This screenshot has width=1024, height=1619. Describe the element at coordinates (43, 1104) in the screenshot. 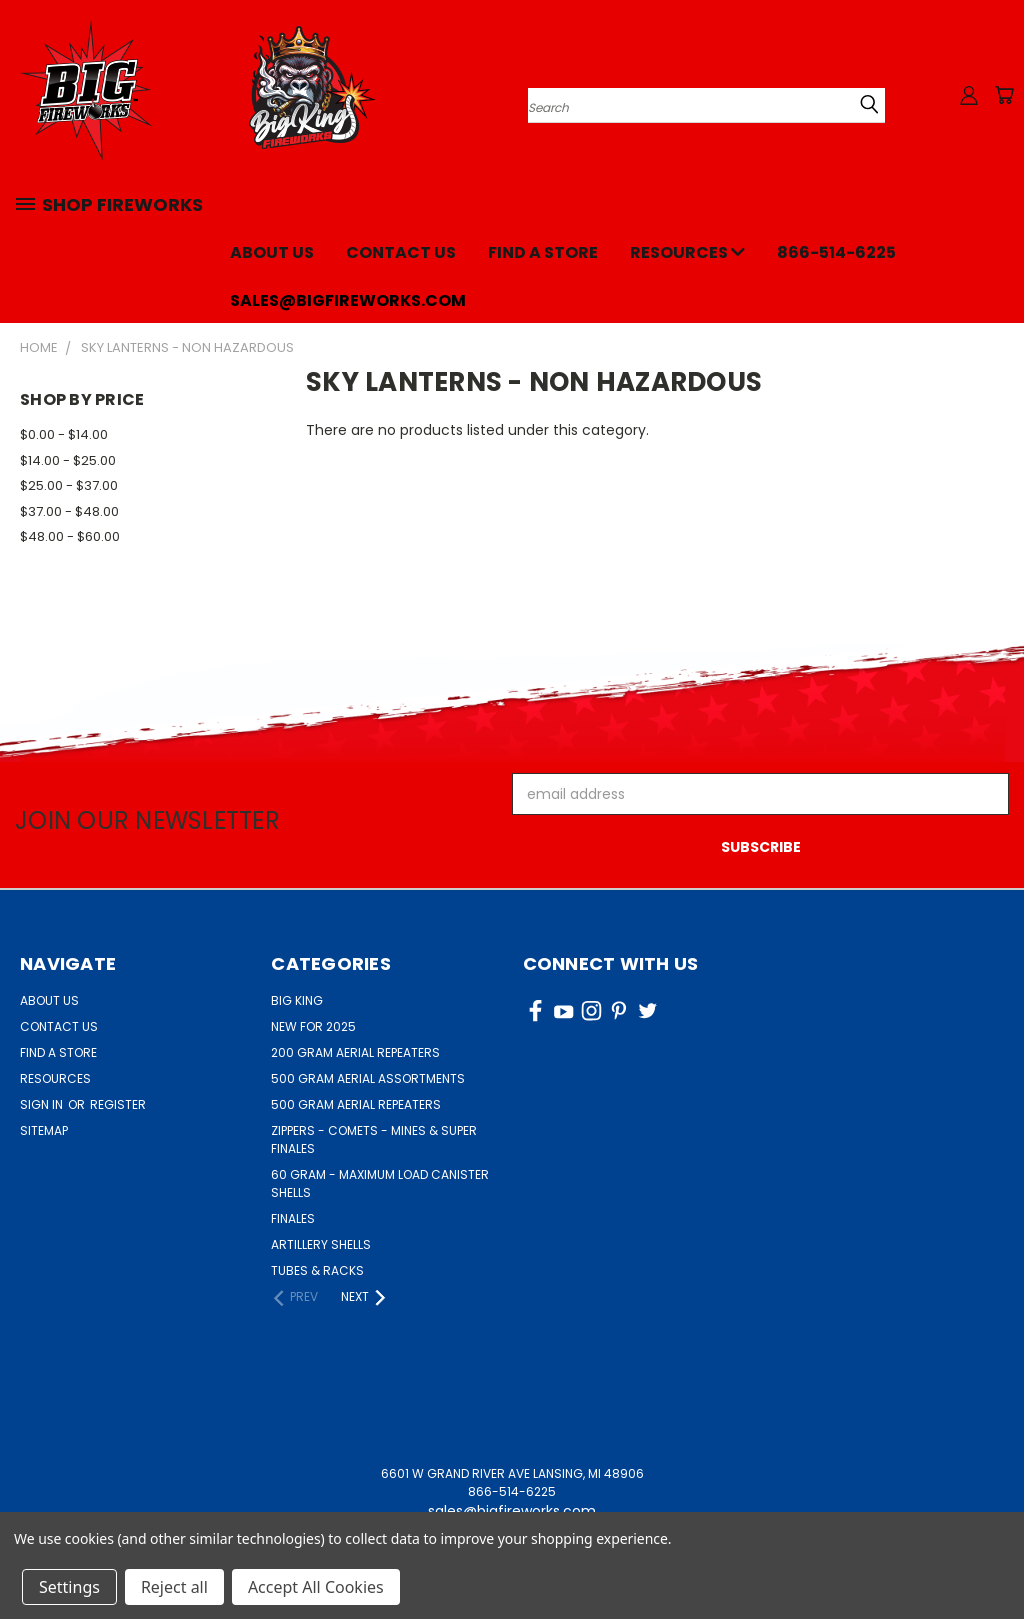

I see `Sign in` at that location.